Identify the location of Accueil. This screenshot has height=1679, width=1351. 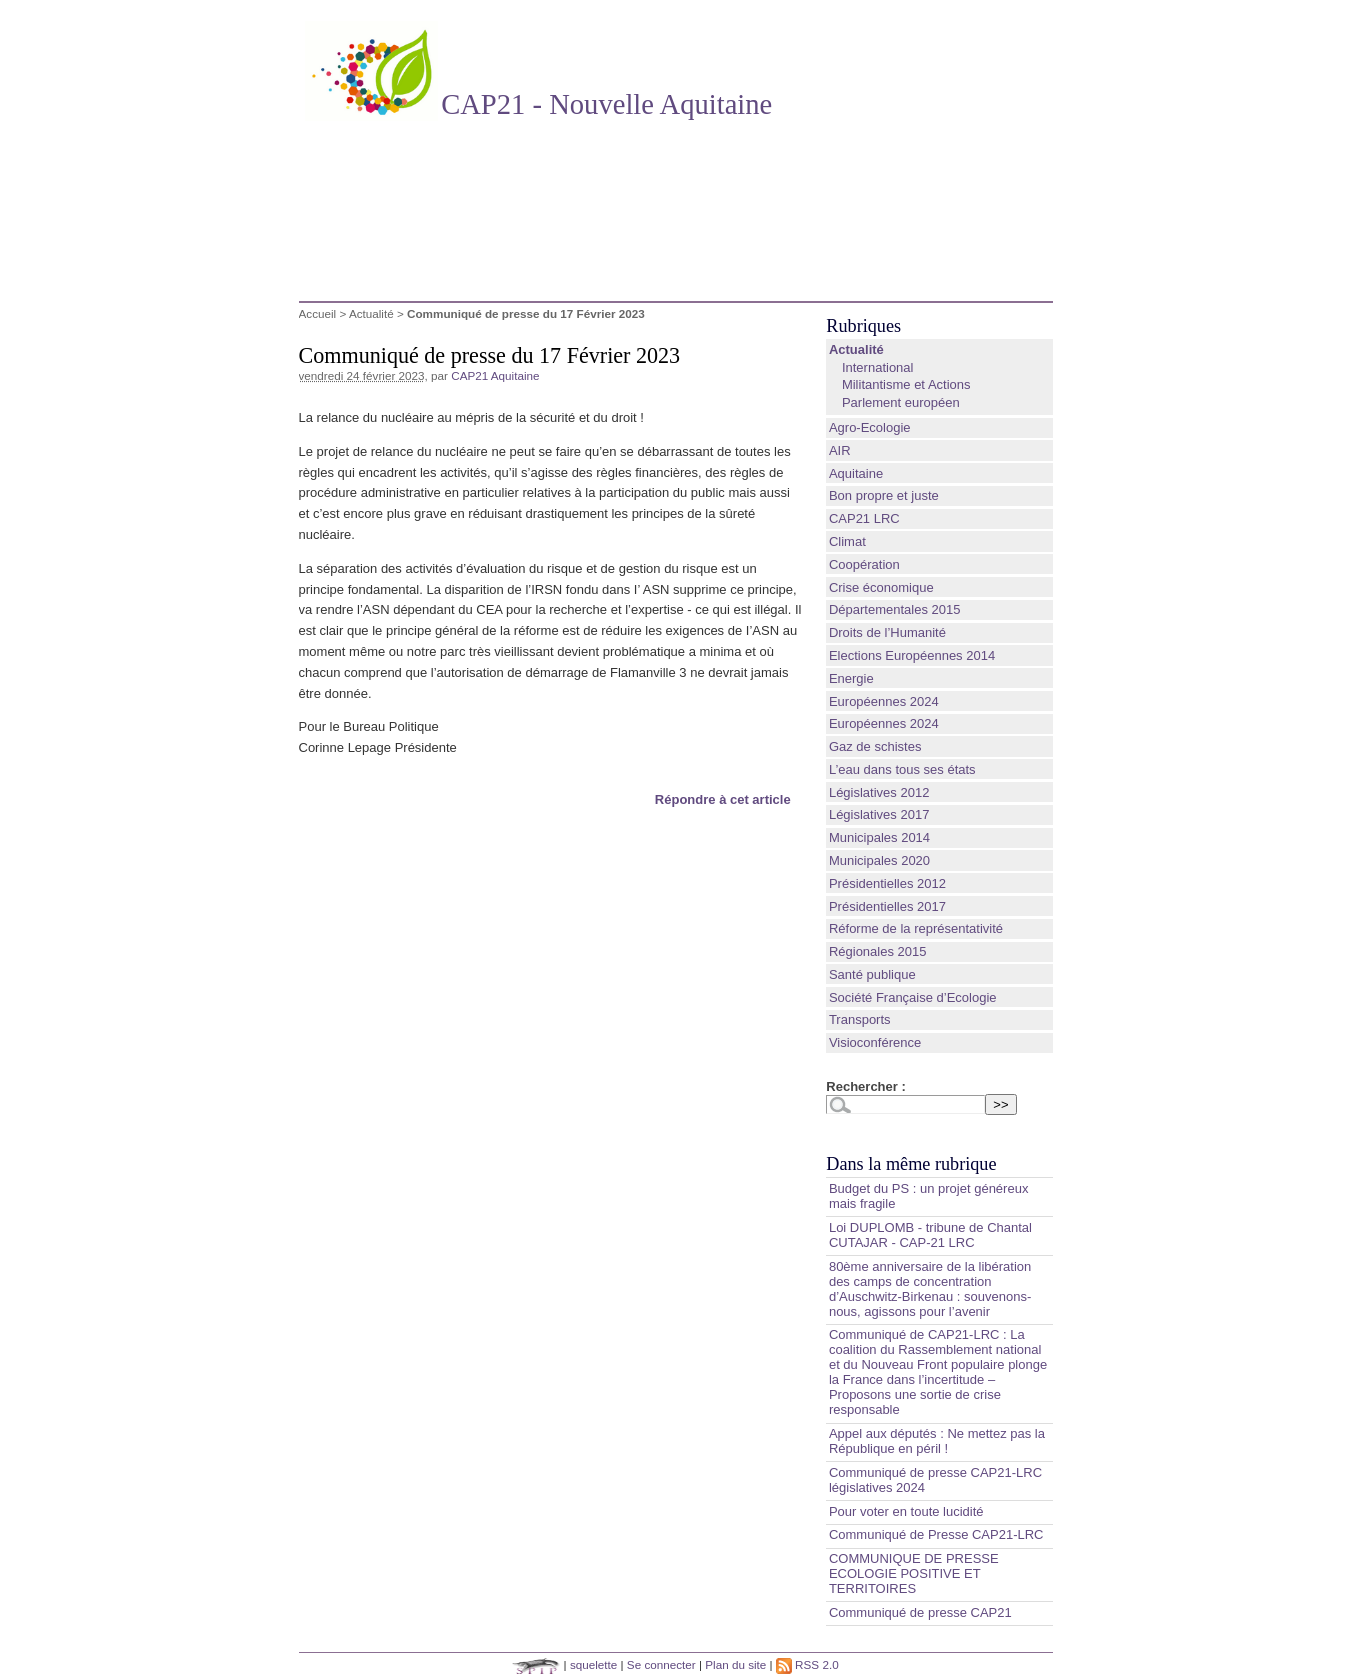
(318, 313).